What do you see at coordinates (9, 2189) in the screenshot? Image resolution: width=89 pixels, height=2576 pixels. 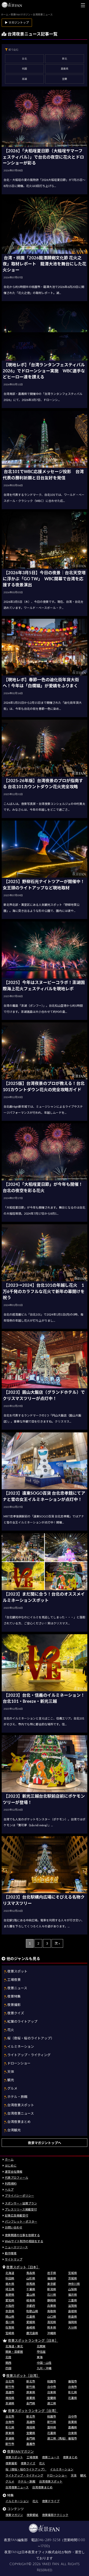 I see `ヘルプ` at bounding box center [9, 2189].